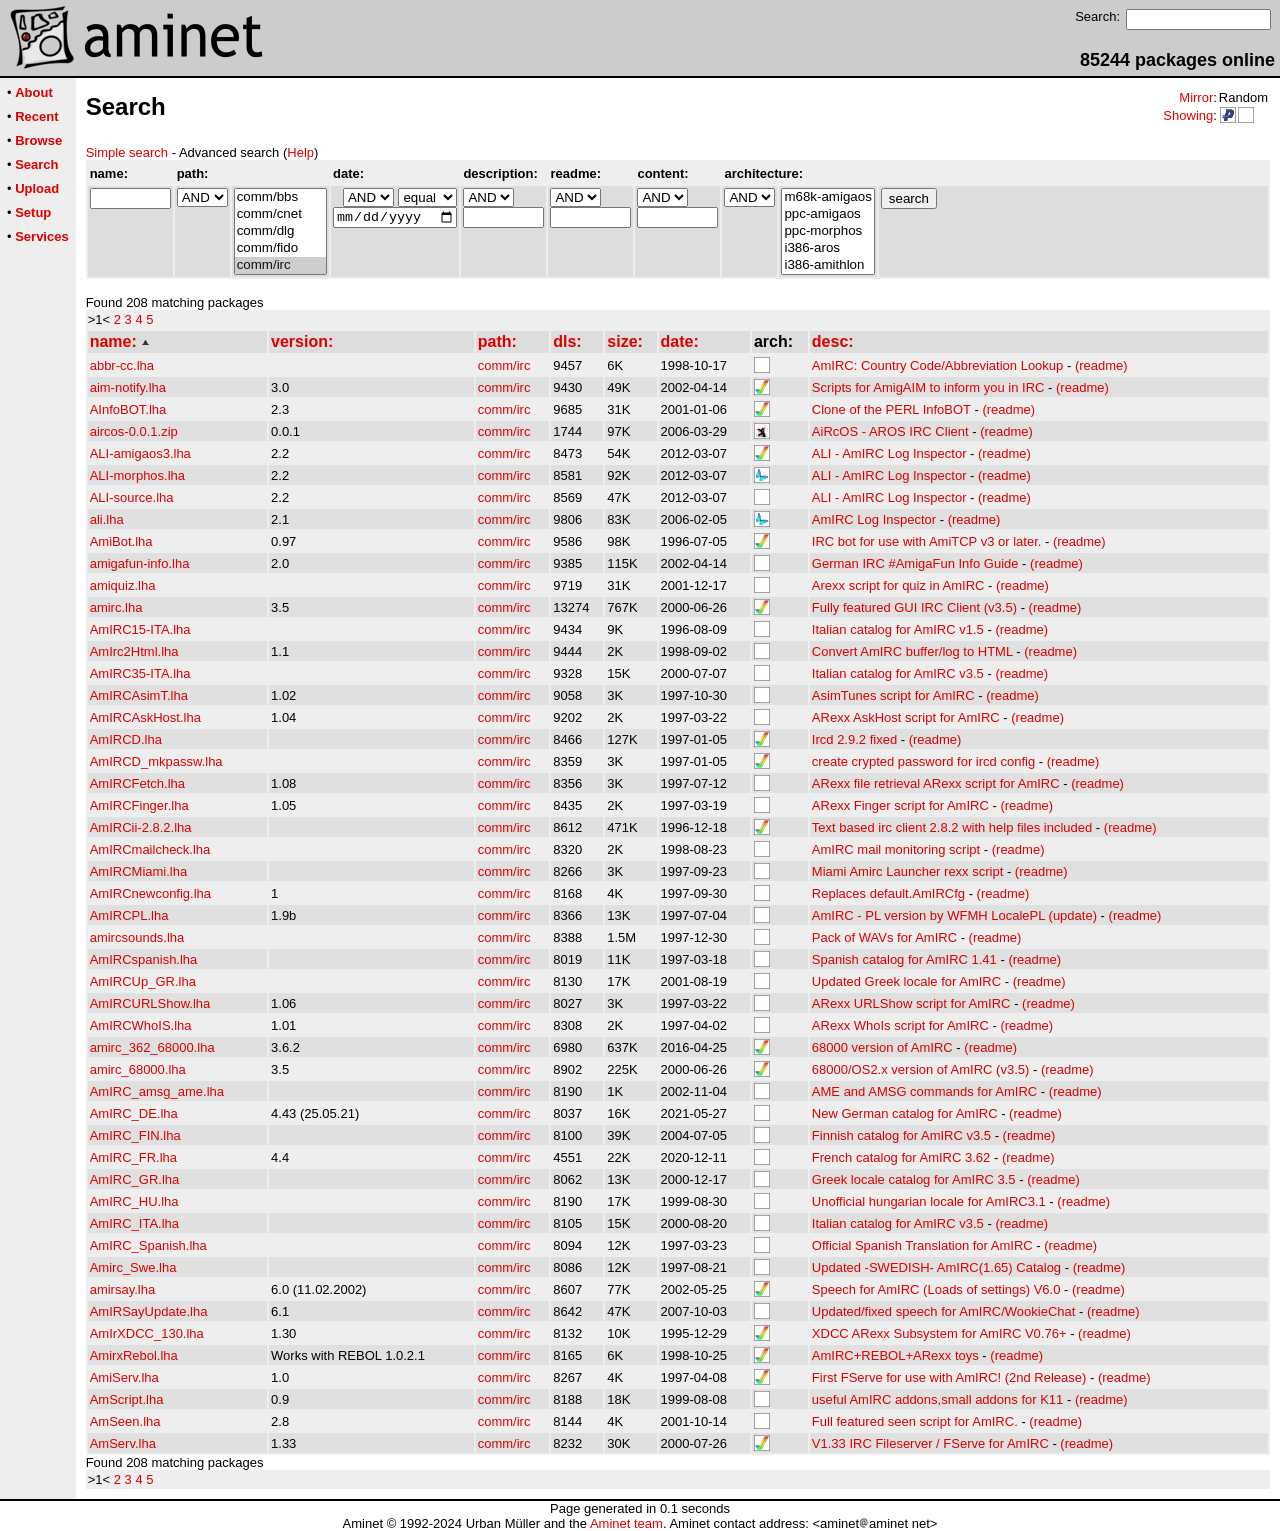  What do you see at coordinates (116, 607) in the screenshot?
I see `amirc.lha` at bounding box center [116, 607].